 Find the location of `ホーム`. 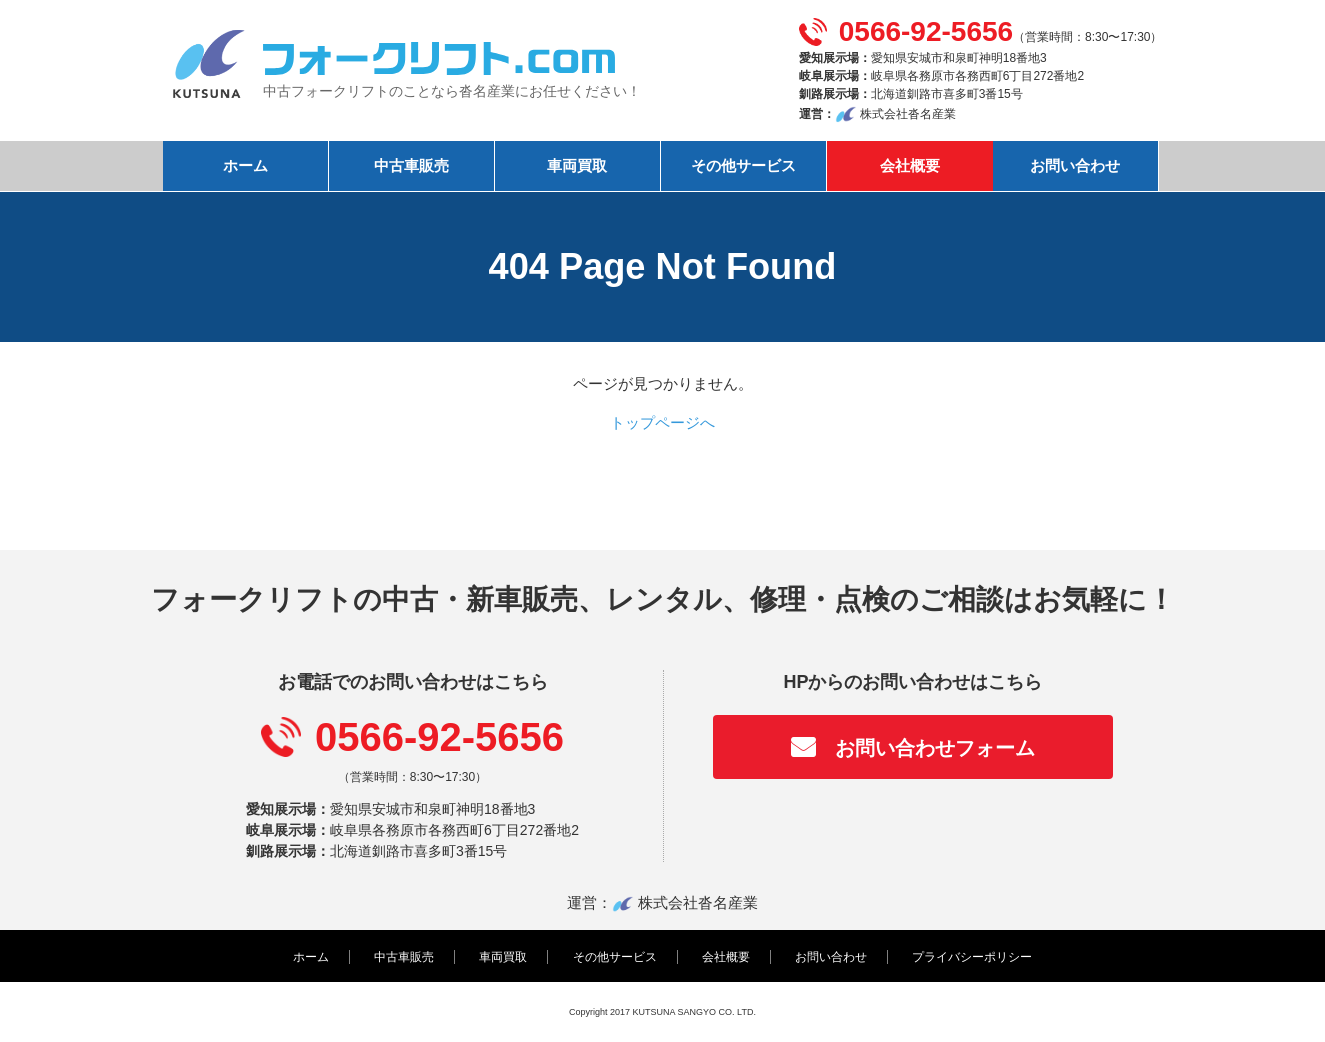

ホーム is located at coordinates (245, 165).